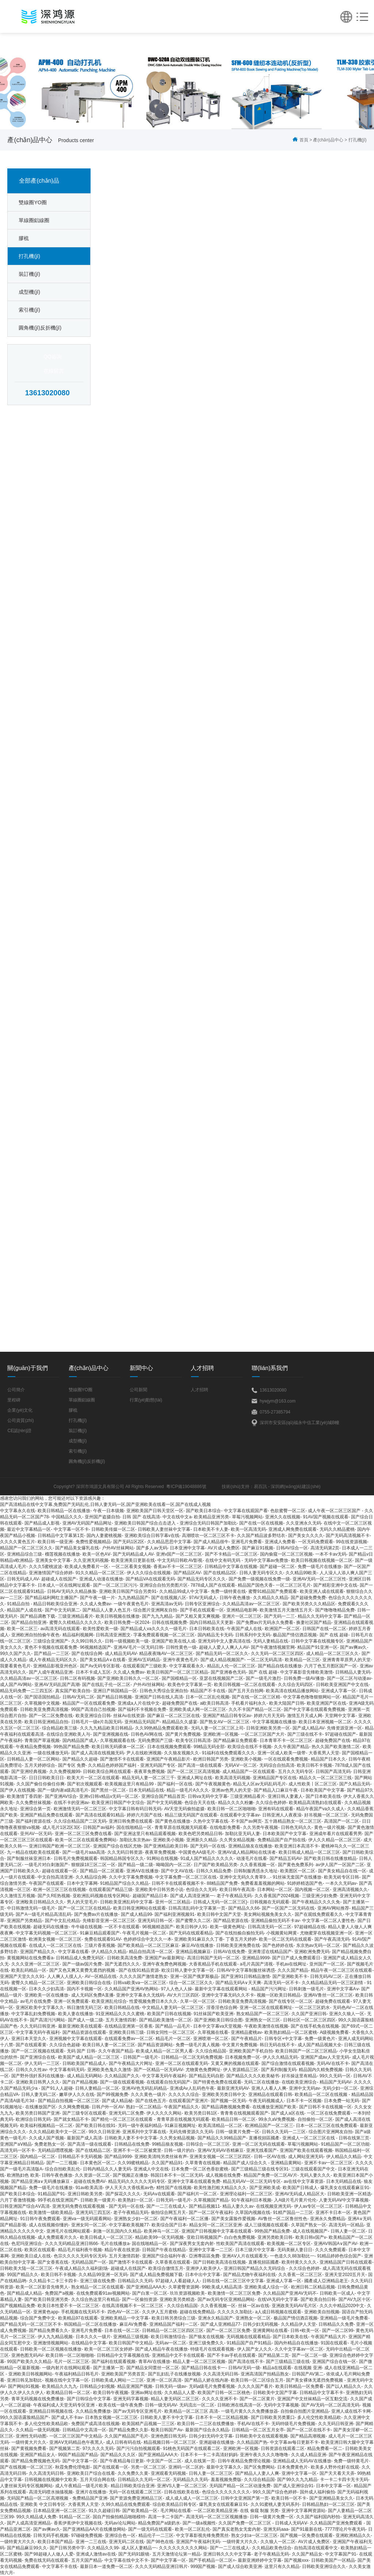  I want to click on 高清无码一区不卡, so click(281, 1982).